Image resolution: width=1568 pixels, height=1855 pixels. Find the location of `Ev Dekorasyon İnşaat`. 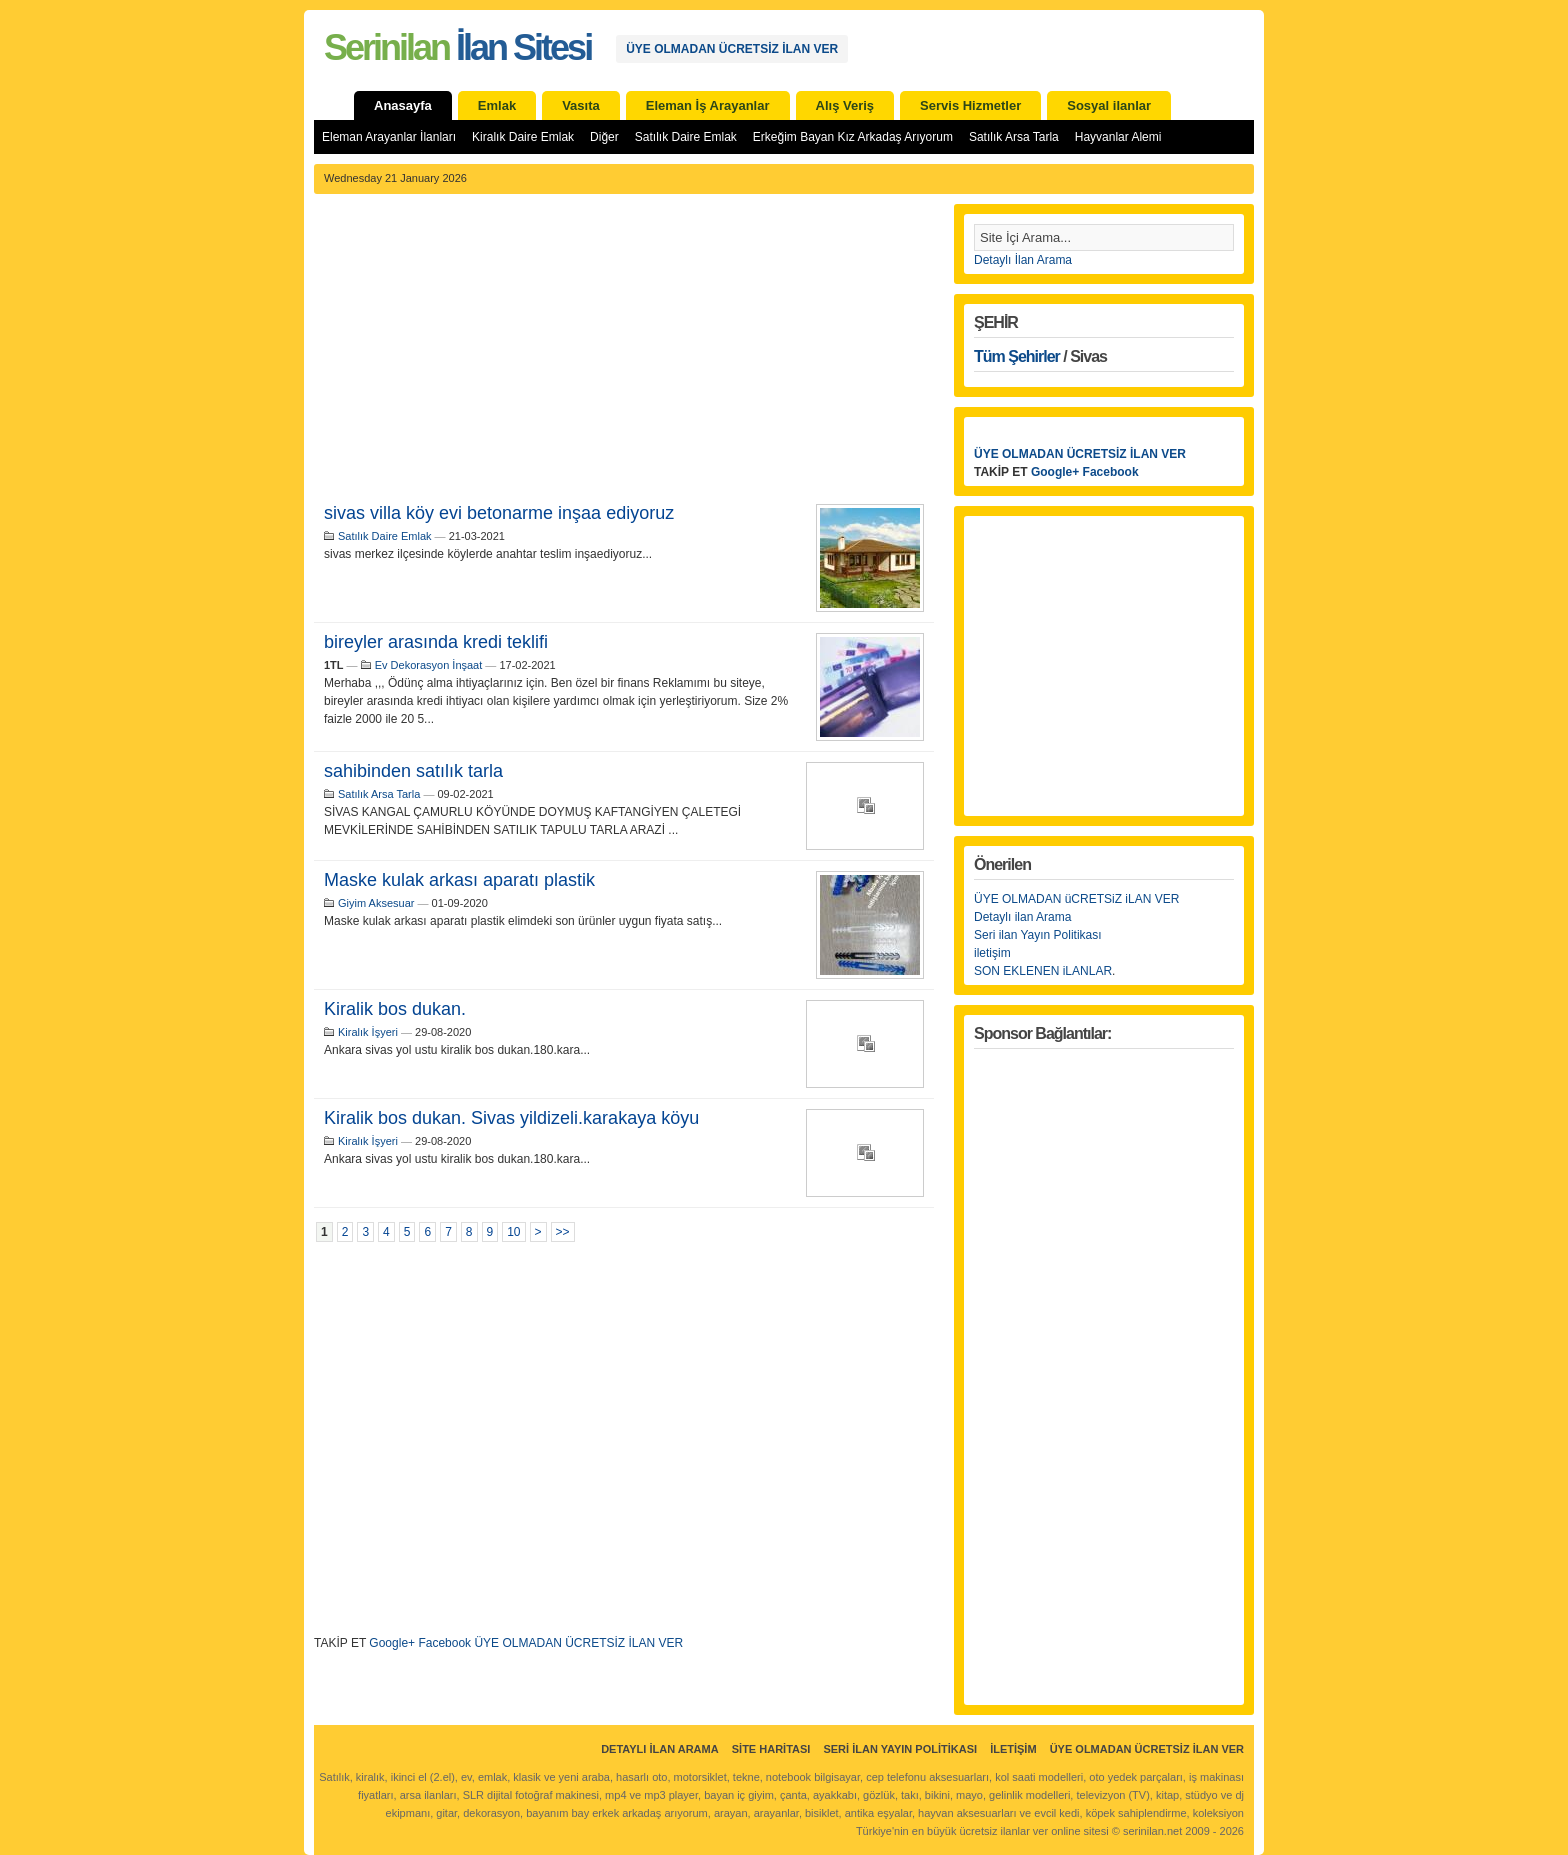

Ev Dekorasyon İnşaat is located at coordinates (429, 665).